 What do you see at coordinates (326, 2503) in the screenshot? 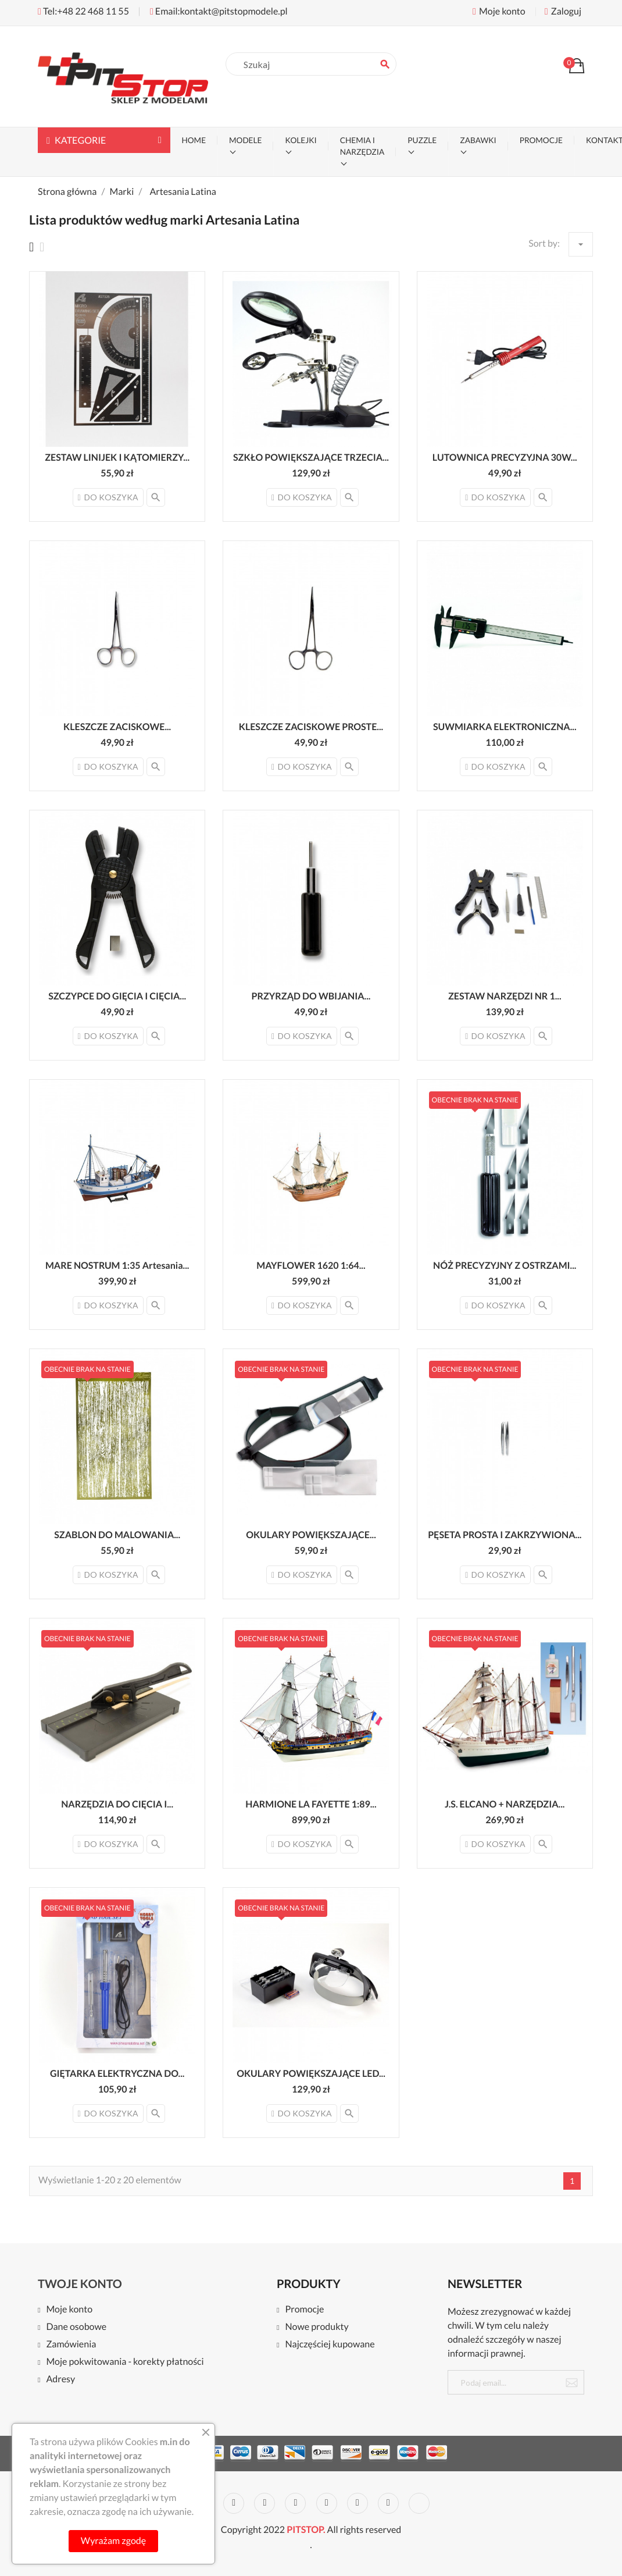
I see `Pinterest` at bounding box center [326, 2503].